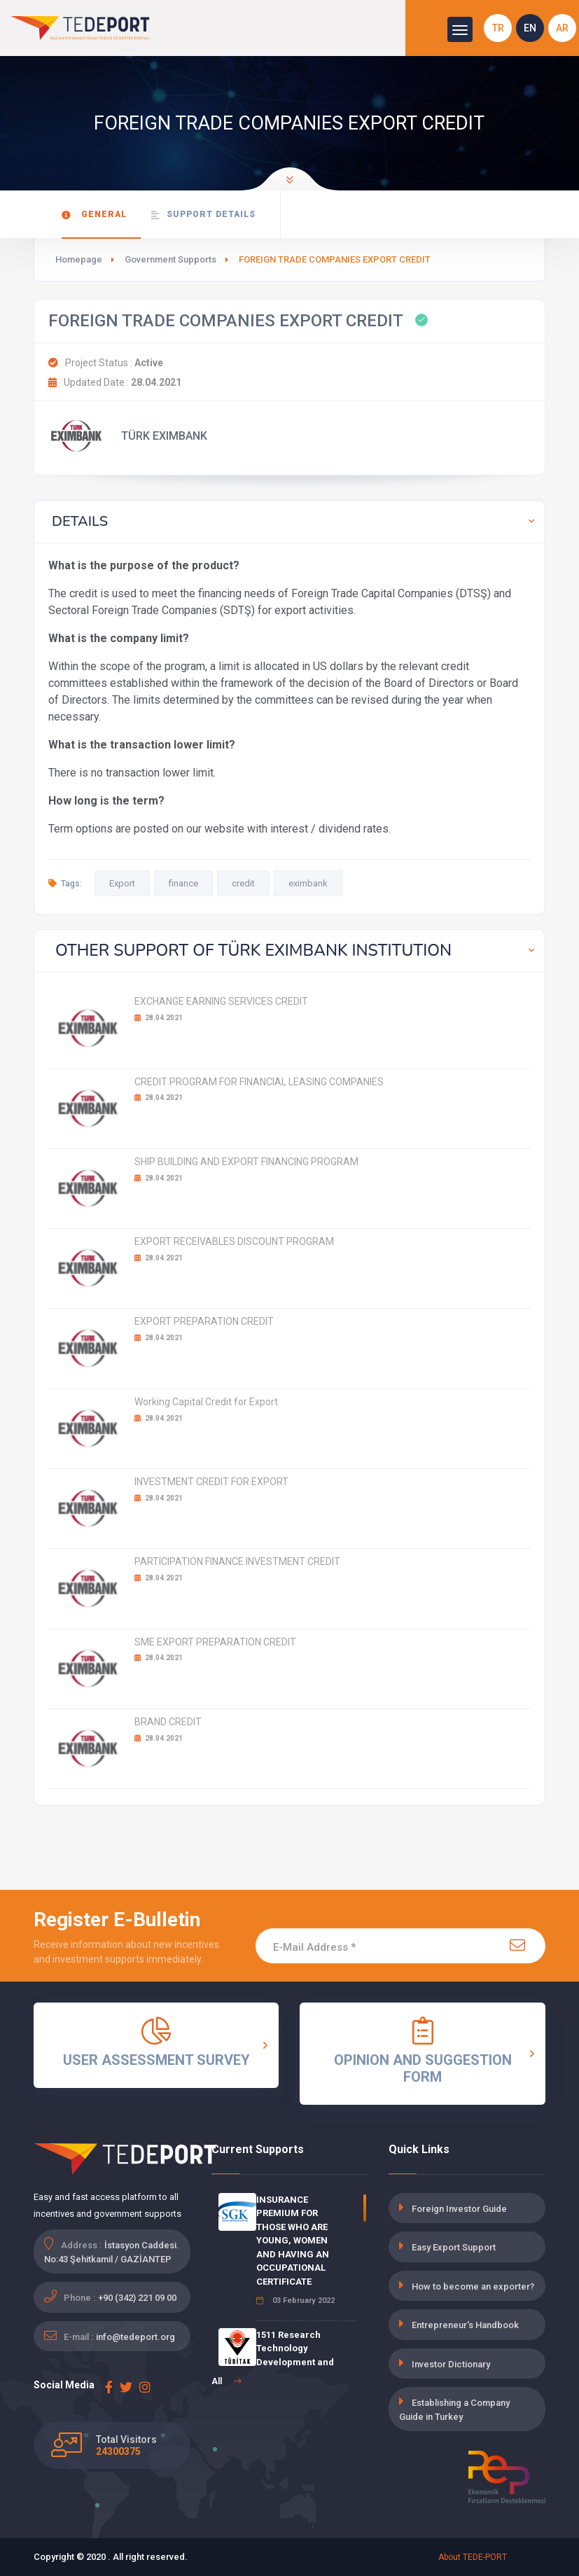  Describe the element at coordinates (472, 2557) in the screenshot. I see `About TEDE-PORT` at that location.